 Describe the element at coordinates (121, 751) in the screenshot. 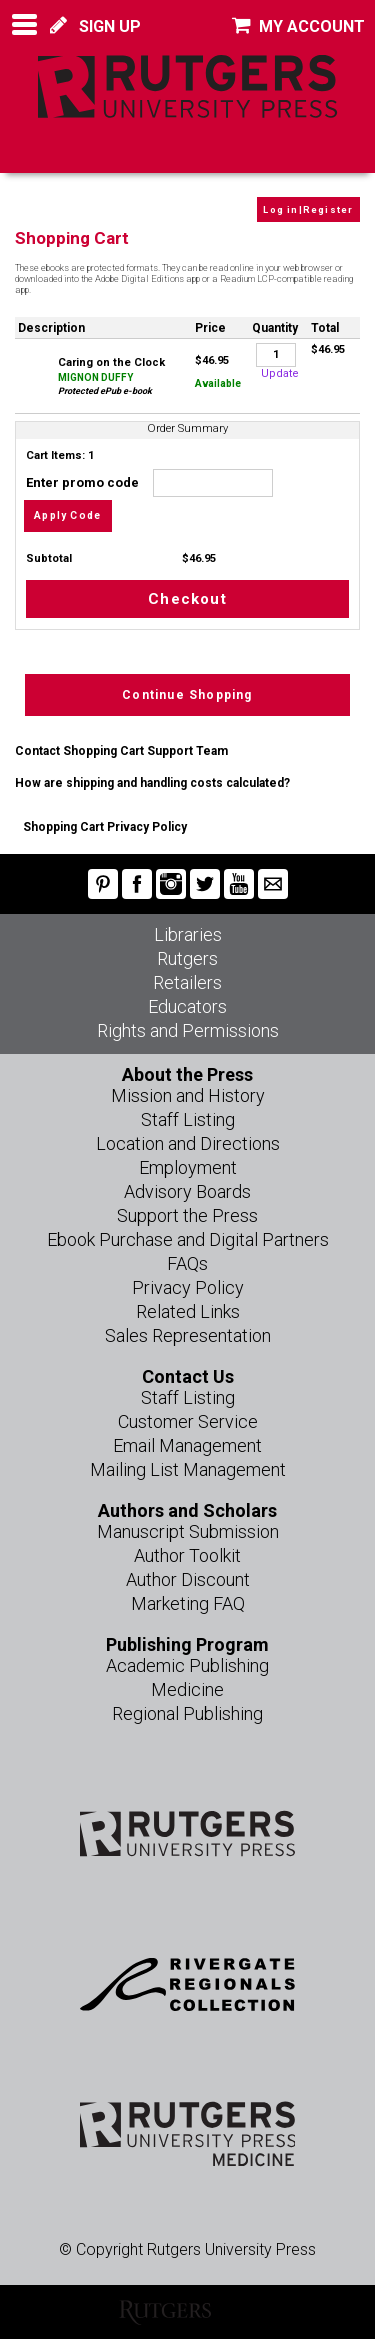

I see `Contact Shopping Cart Support Team` at that location.